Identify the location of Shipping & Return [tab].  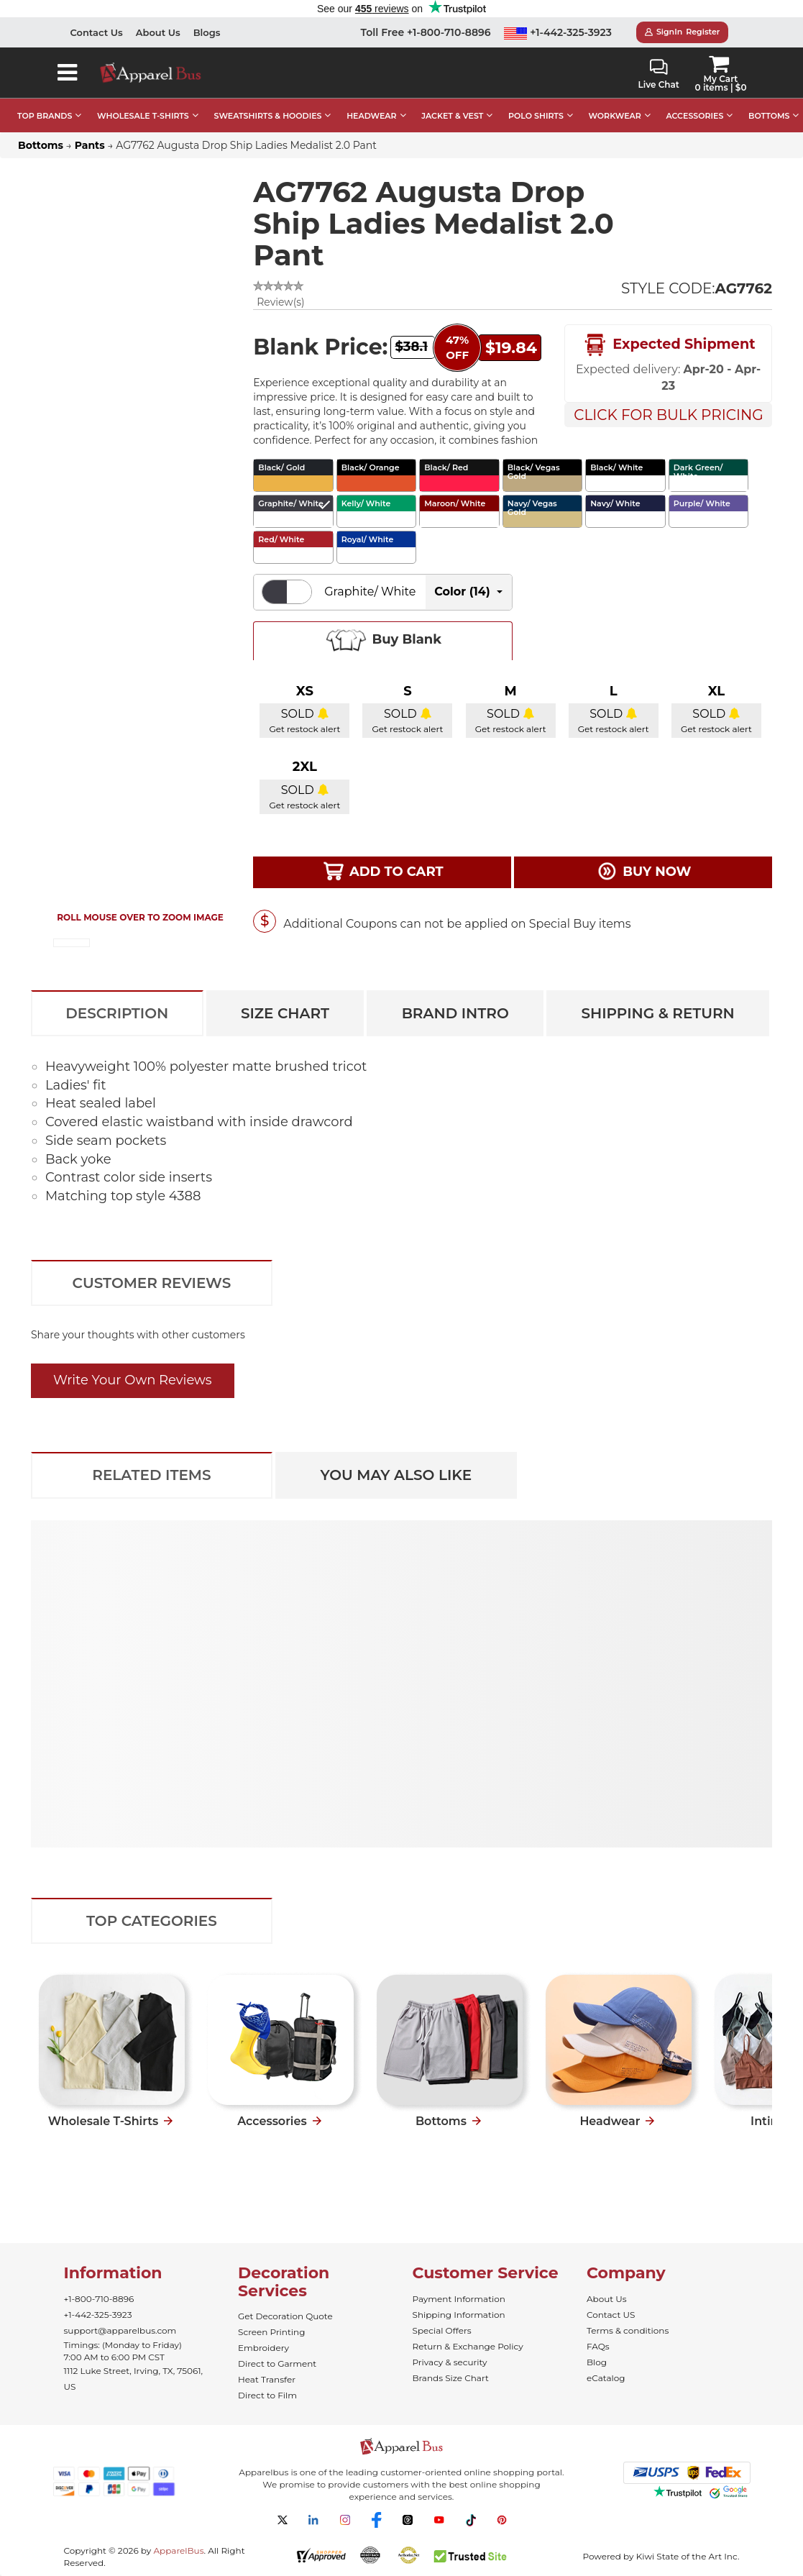
(657, 1013).